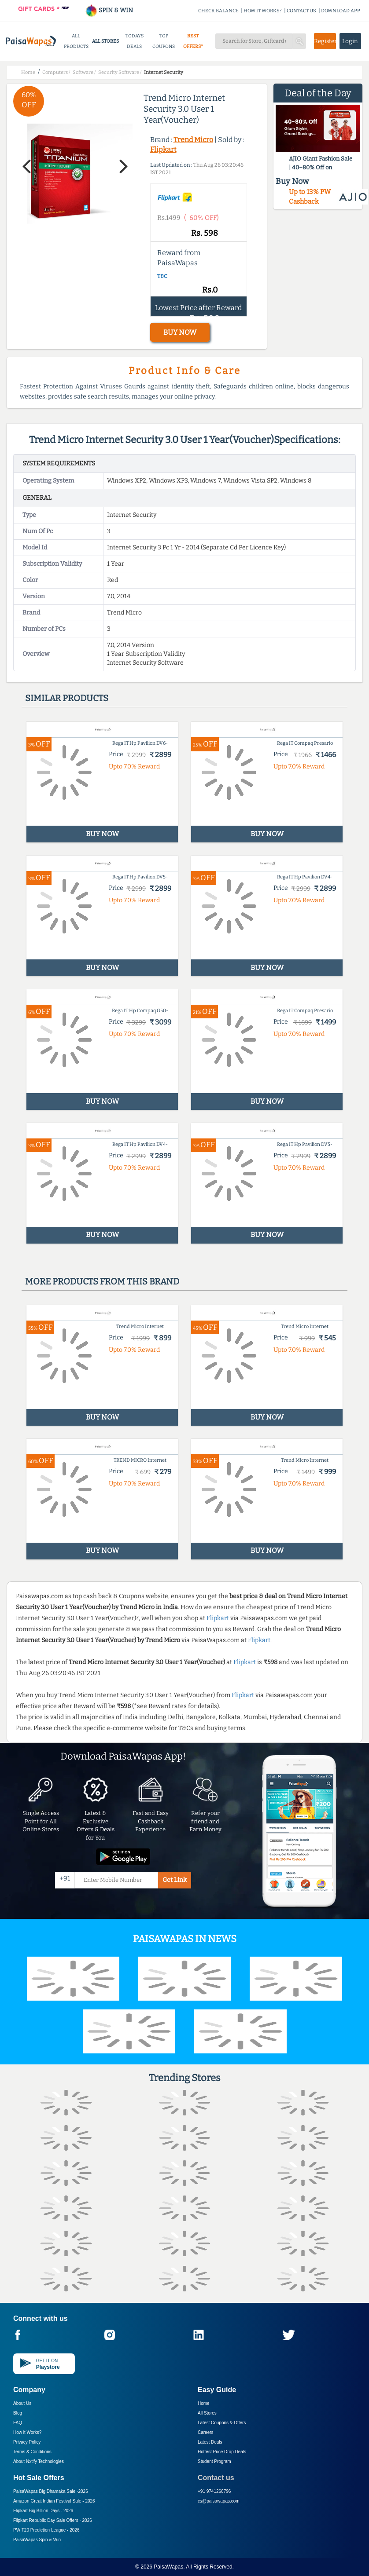  What do you see at coordinates (22, 2403) in the screenshot?
I see `About Us` at bounding box center [22, 2403].